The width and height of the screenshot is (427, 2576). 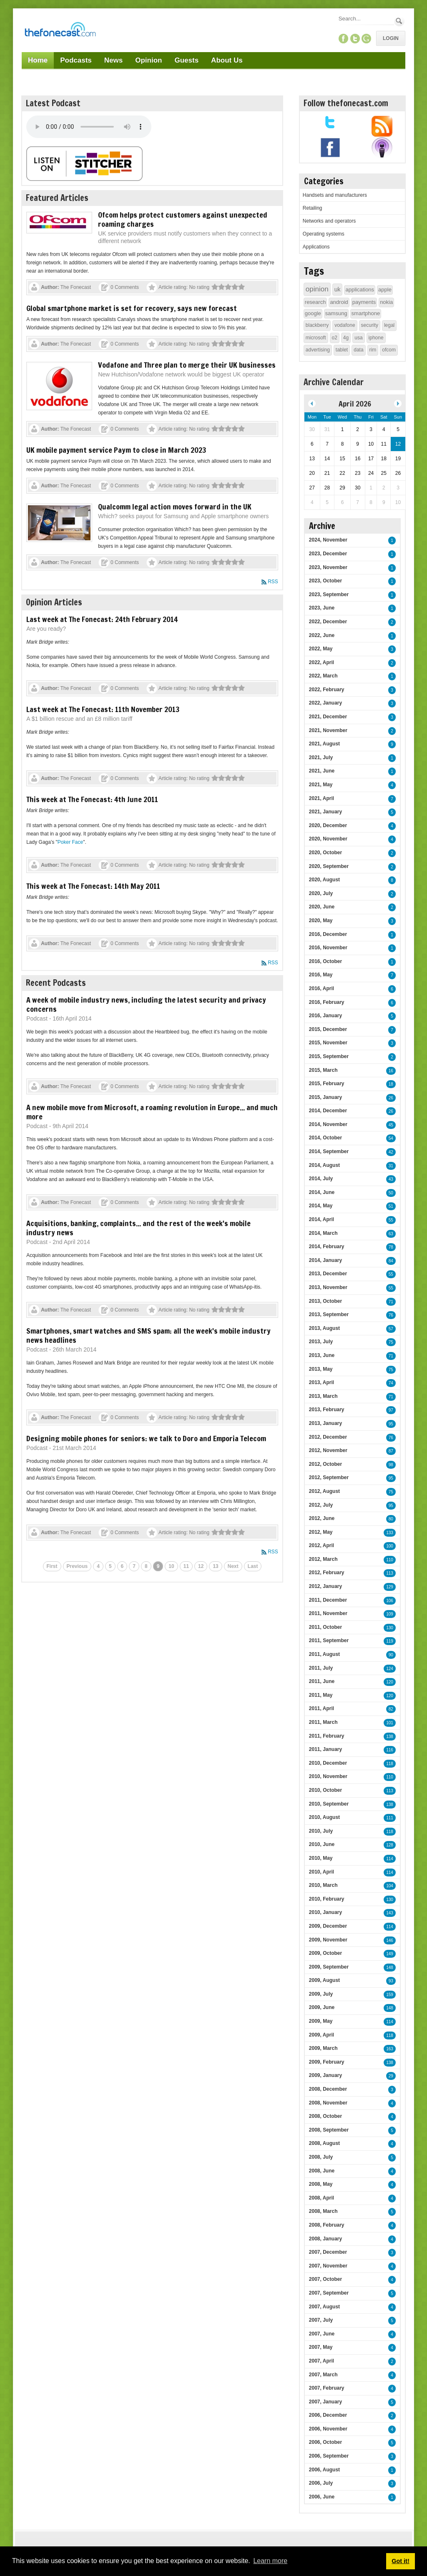 What do you see at coordinates (52, 1566) in the screenshot?
I see `First [First page]` at bounding box center [52, 1566].